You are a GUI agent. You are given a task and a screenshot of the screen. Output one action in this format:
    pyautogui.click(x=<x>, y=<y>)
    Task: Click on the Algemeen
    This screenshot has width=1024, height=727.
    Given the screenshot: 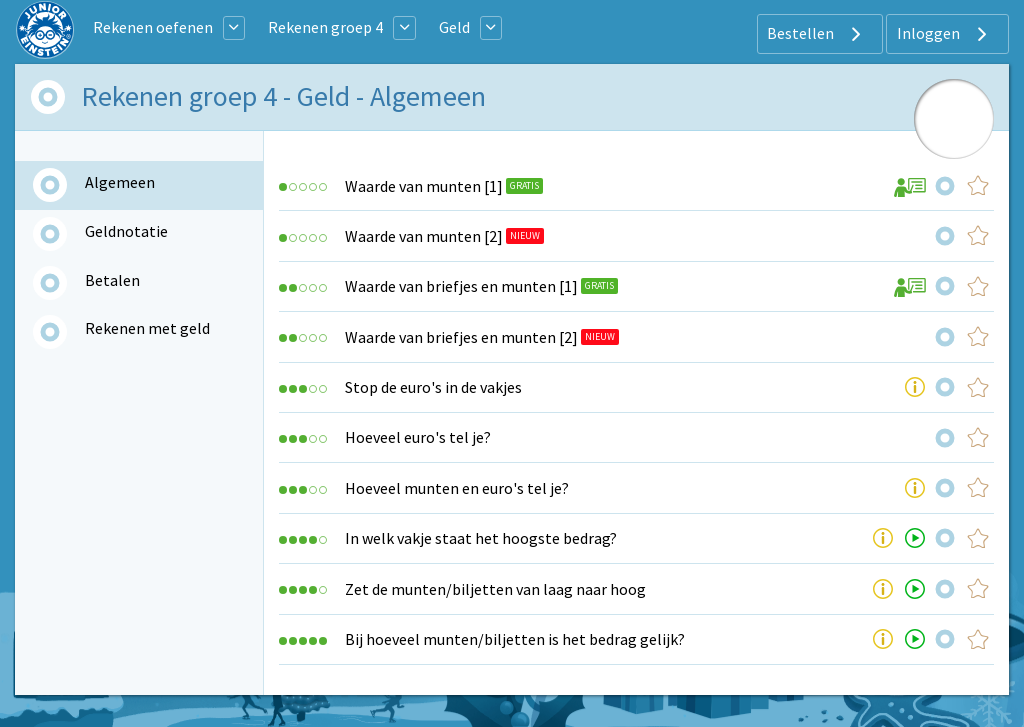 What is the action you would take?
    pyautogui.click(x=120, y=182)
    